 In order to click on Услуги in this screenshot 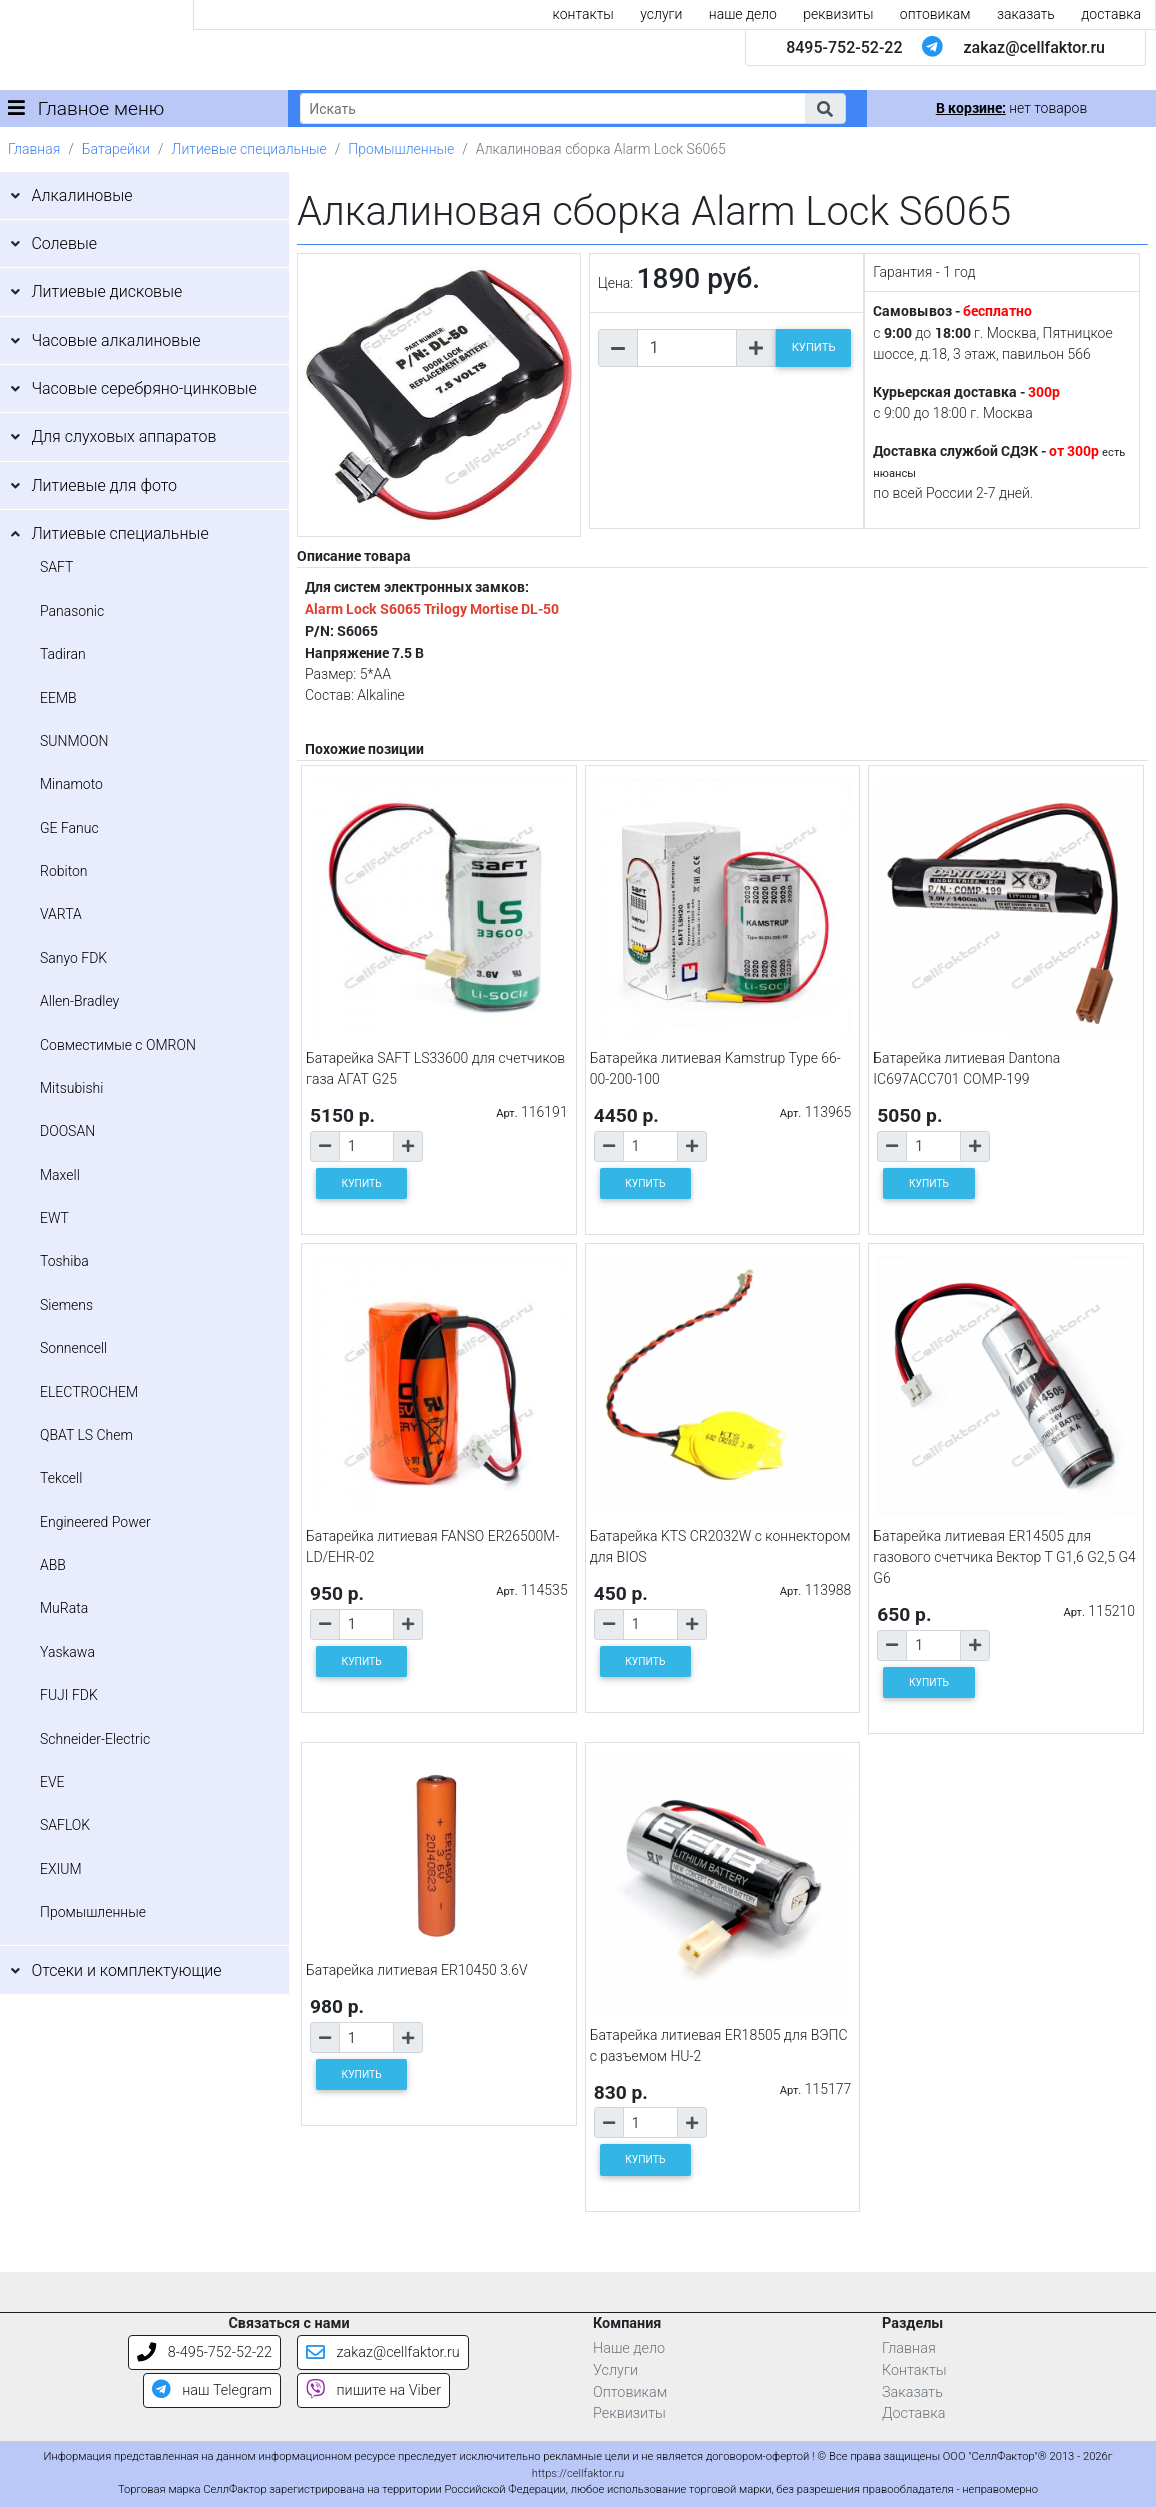, I will do `click(615, 2370)`.